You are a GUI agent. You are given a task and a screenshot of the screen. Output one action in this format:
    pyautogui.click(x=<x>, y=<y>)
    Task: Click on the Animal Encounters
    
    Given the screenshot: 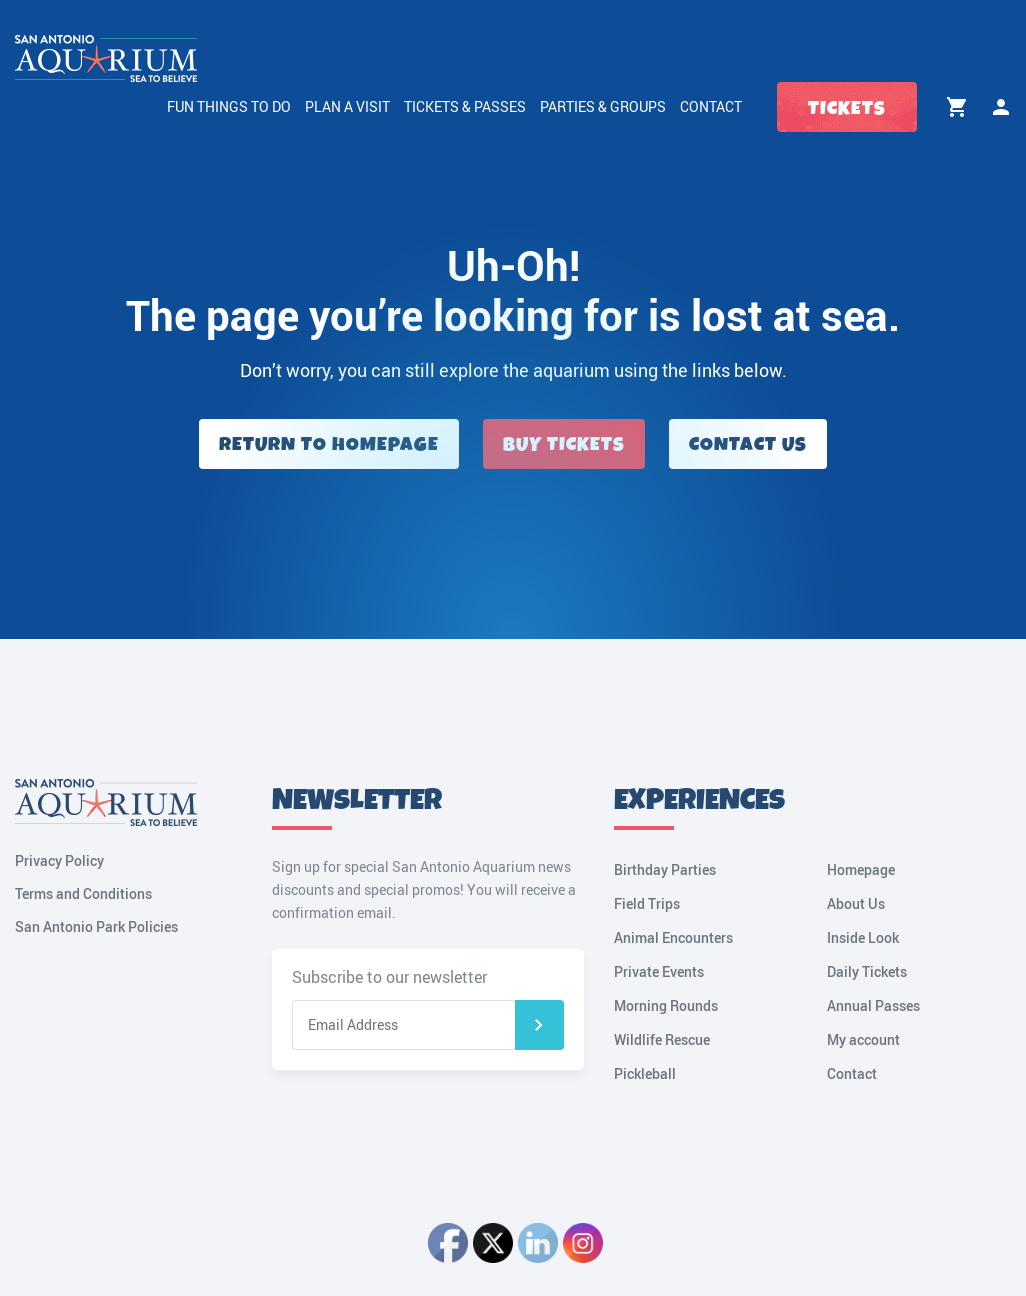 What is the action you would take?
    pyautogui.click(x=673, y=937)
    